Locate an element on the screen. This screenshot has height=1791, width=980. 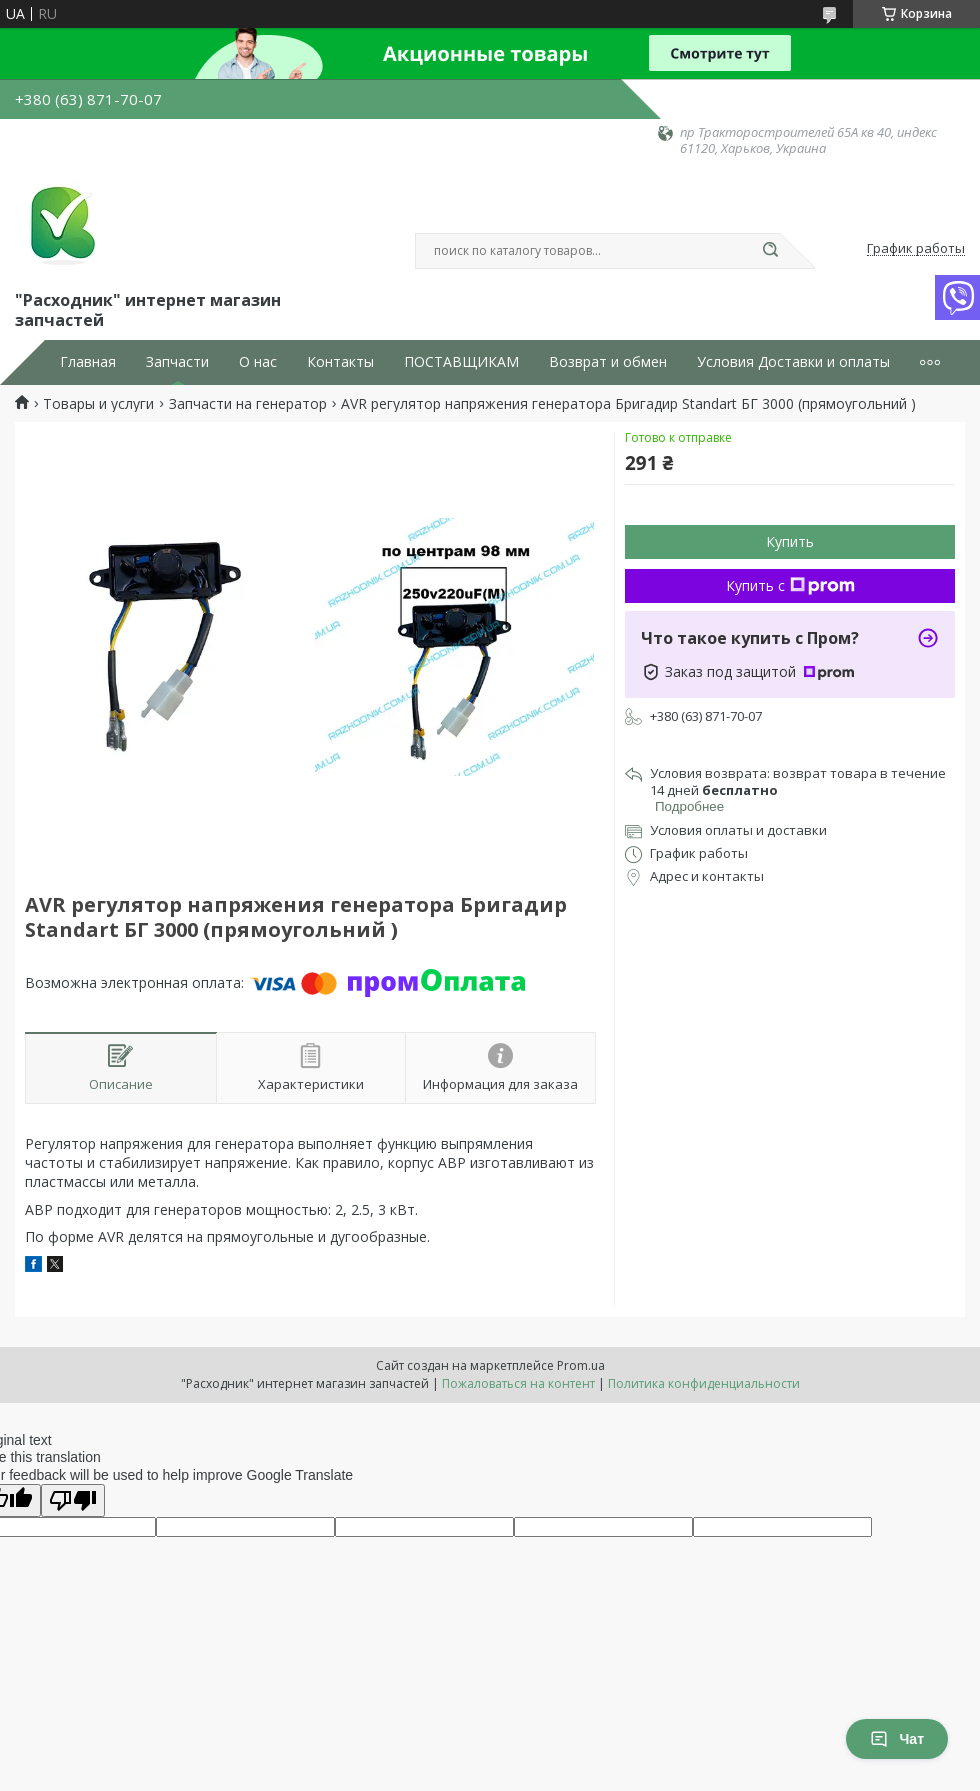
Условия Доставки и оплаты is located at coordinates (793, 362).